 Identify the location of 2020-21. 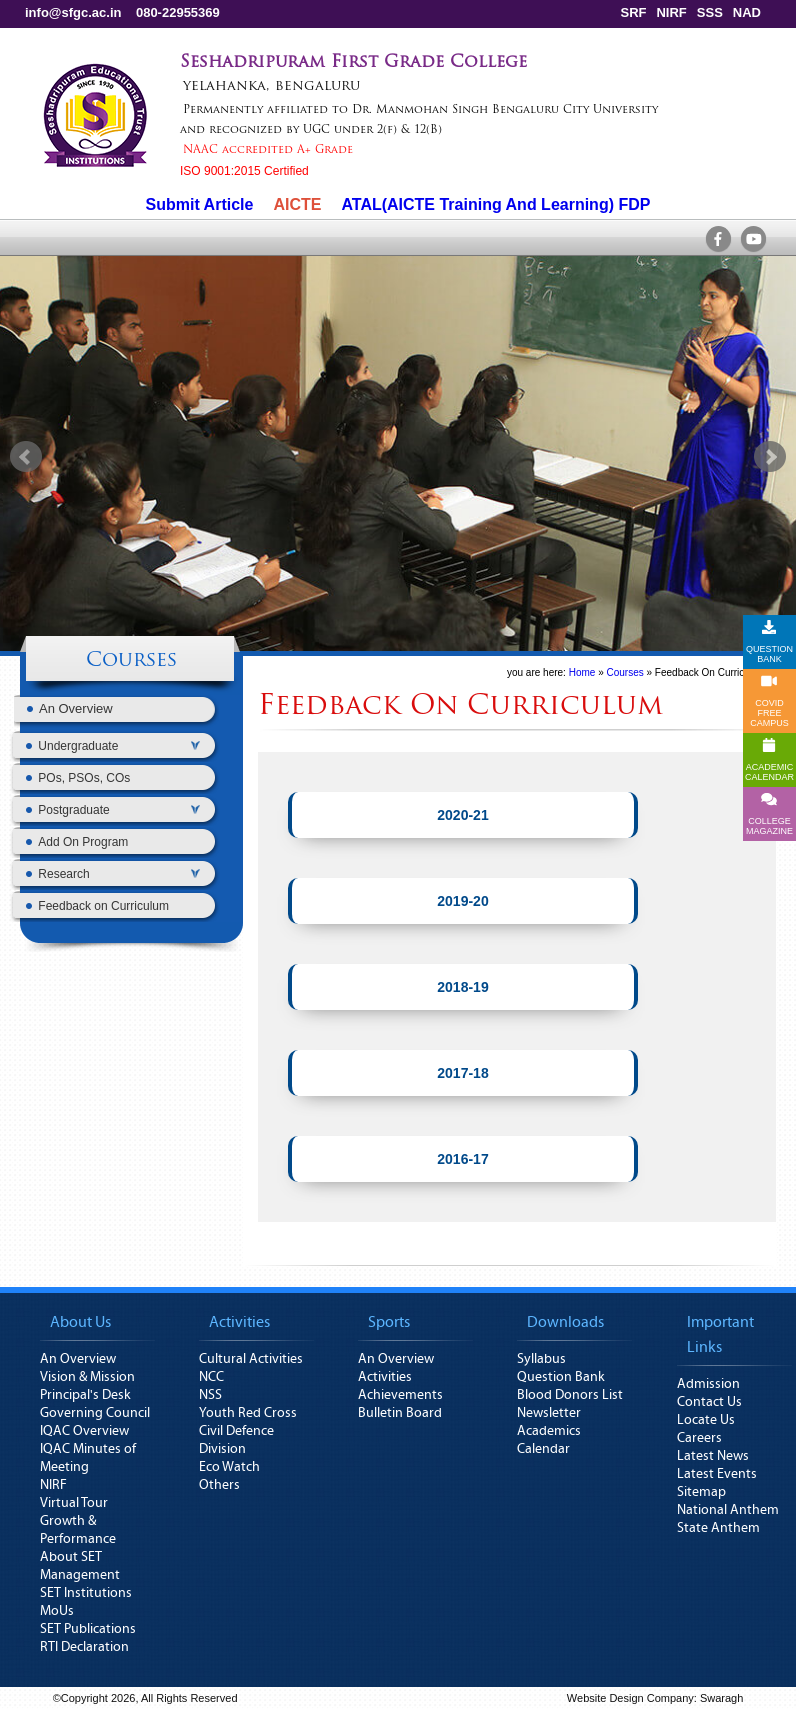
(462, 815).